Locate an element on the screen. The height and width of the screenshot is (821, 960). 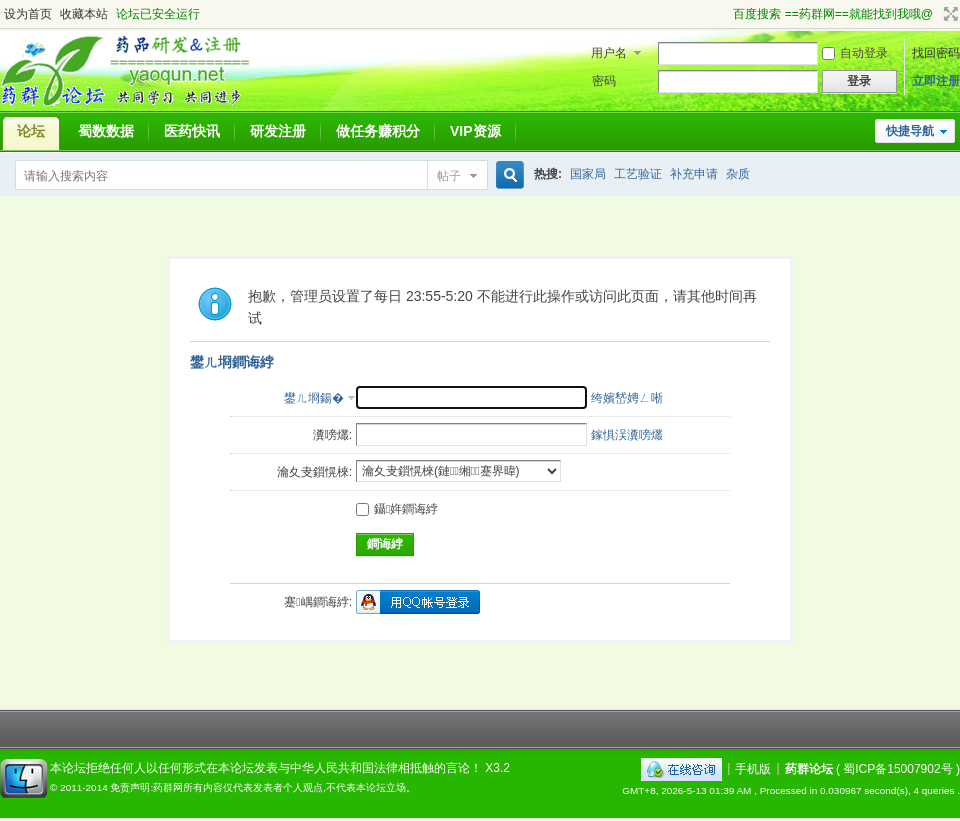
手机版 is located at coordinates (753, 768).